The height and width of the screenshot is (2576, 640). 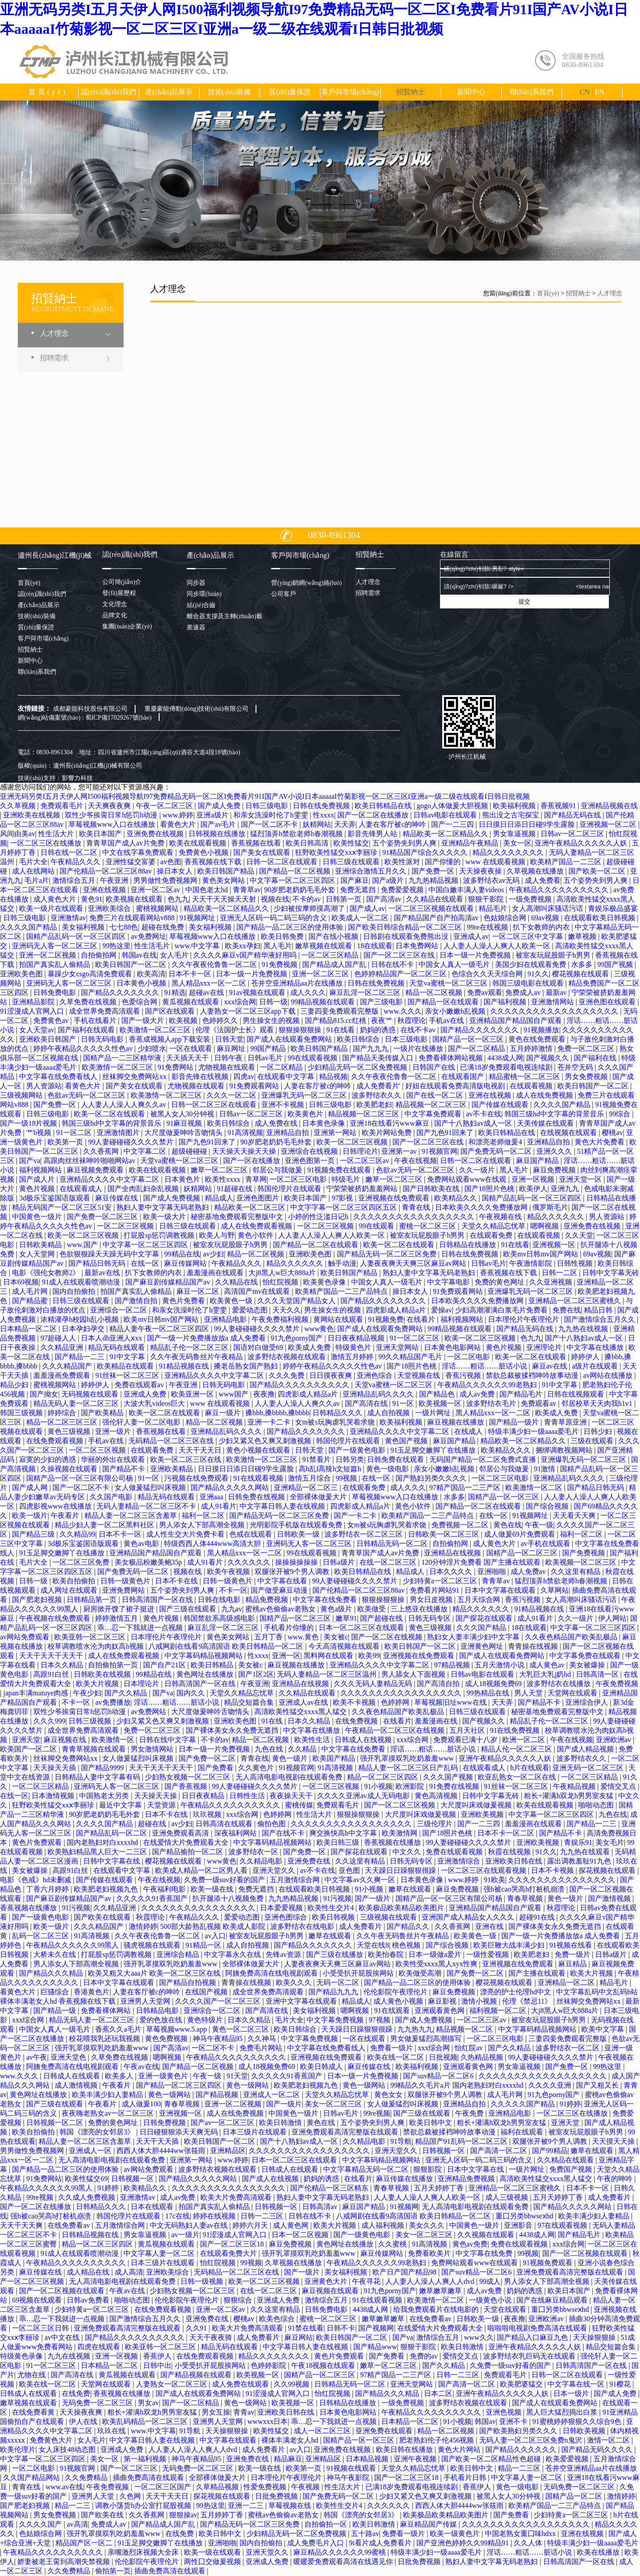 I want to click on 青青草国产成人av片免费, so click(x=126, y=843).